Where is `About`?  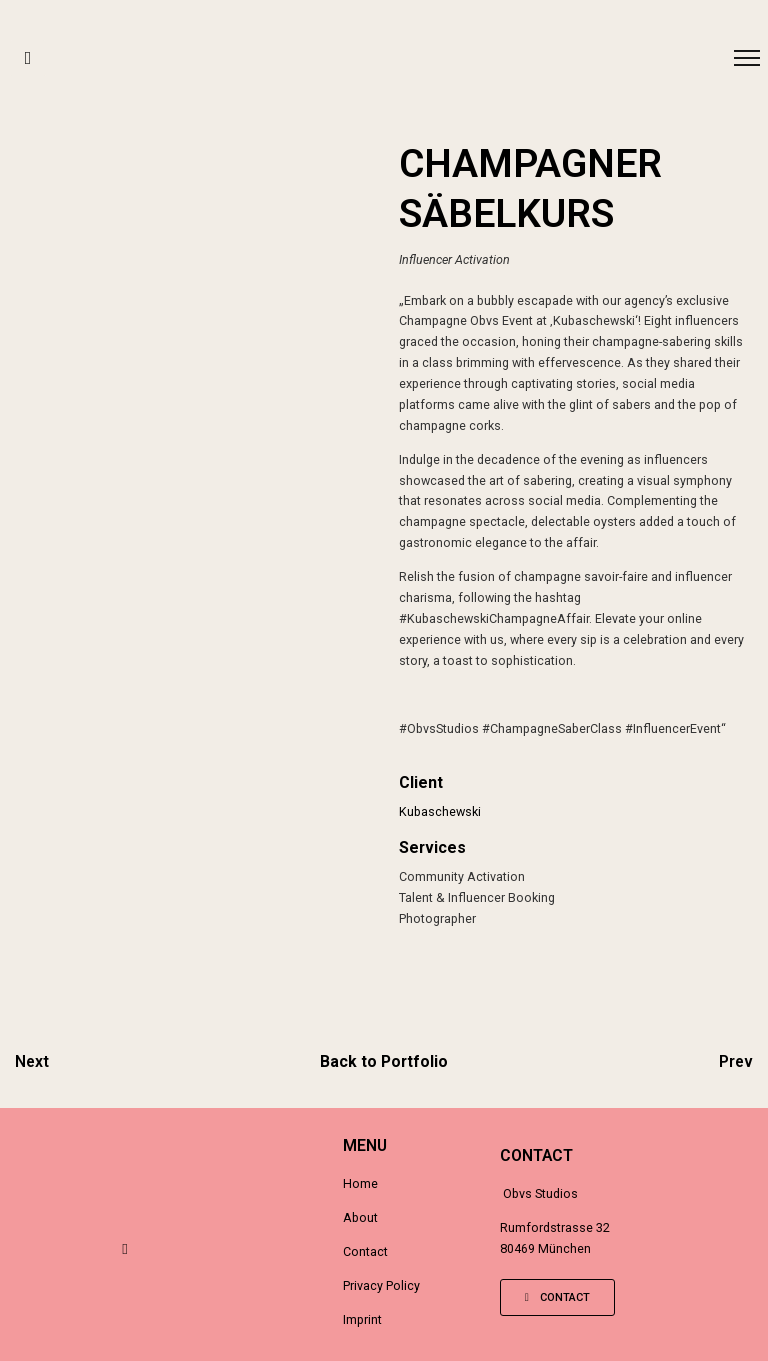
About is located at coordinates (360, 1217).